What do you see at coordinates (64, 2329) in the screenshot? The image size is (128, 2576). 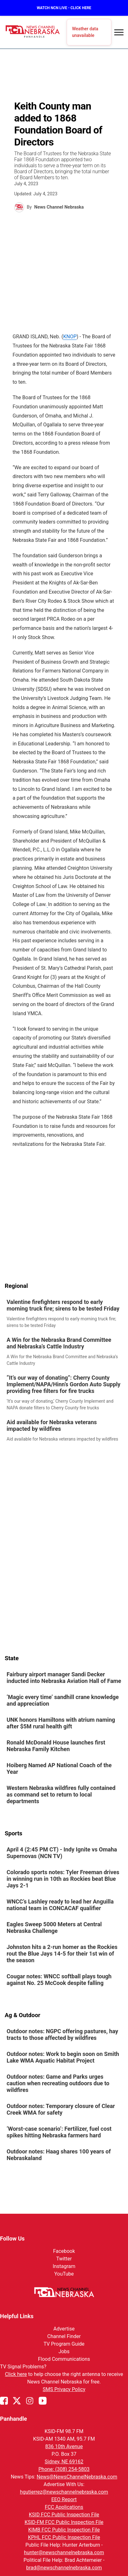 I see `Advertise` at bounding box center [64, 2329].